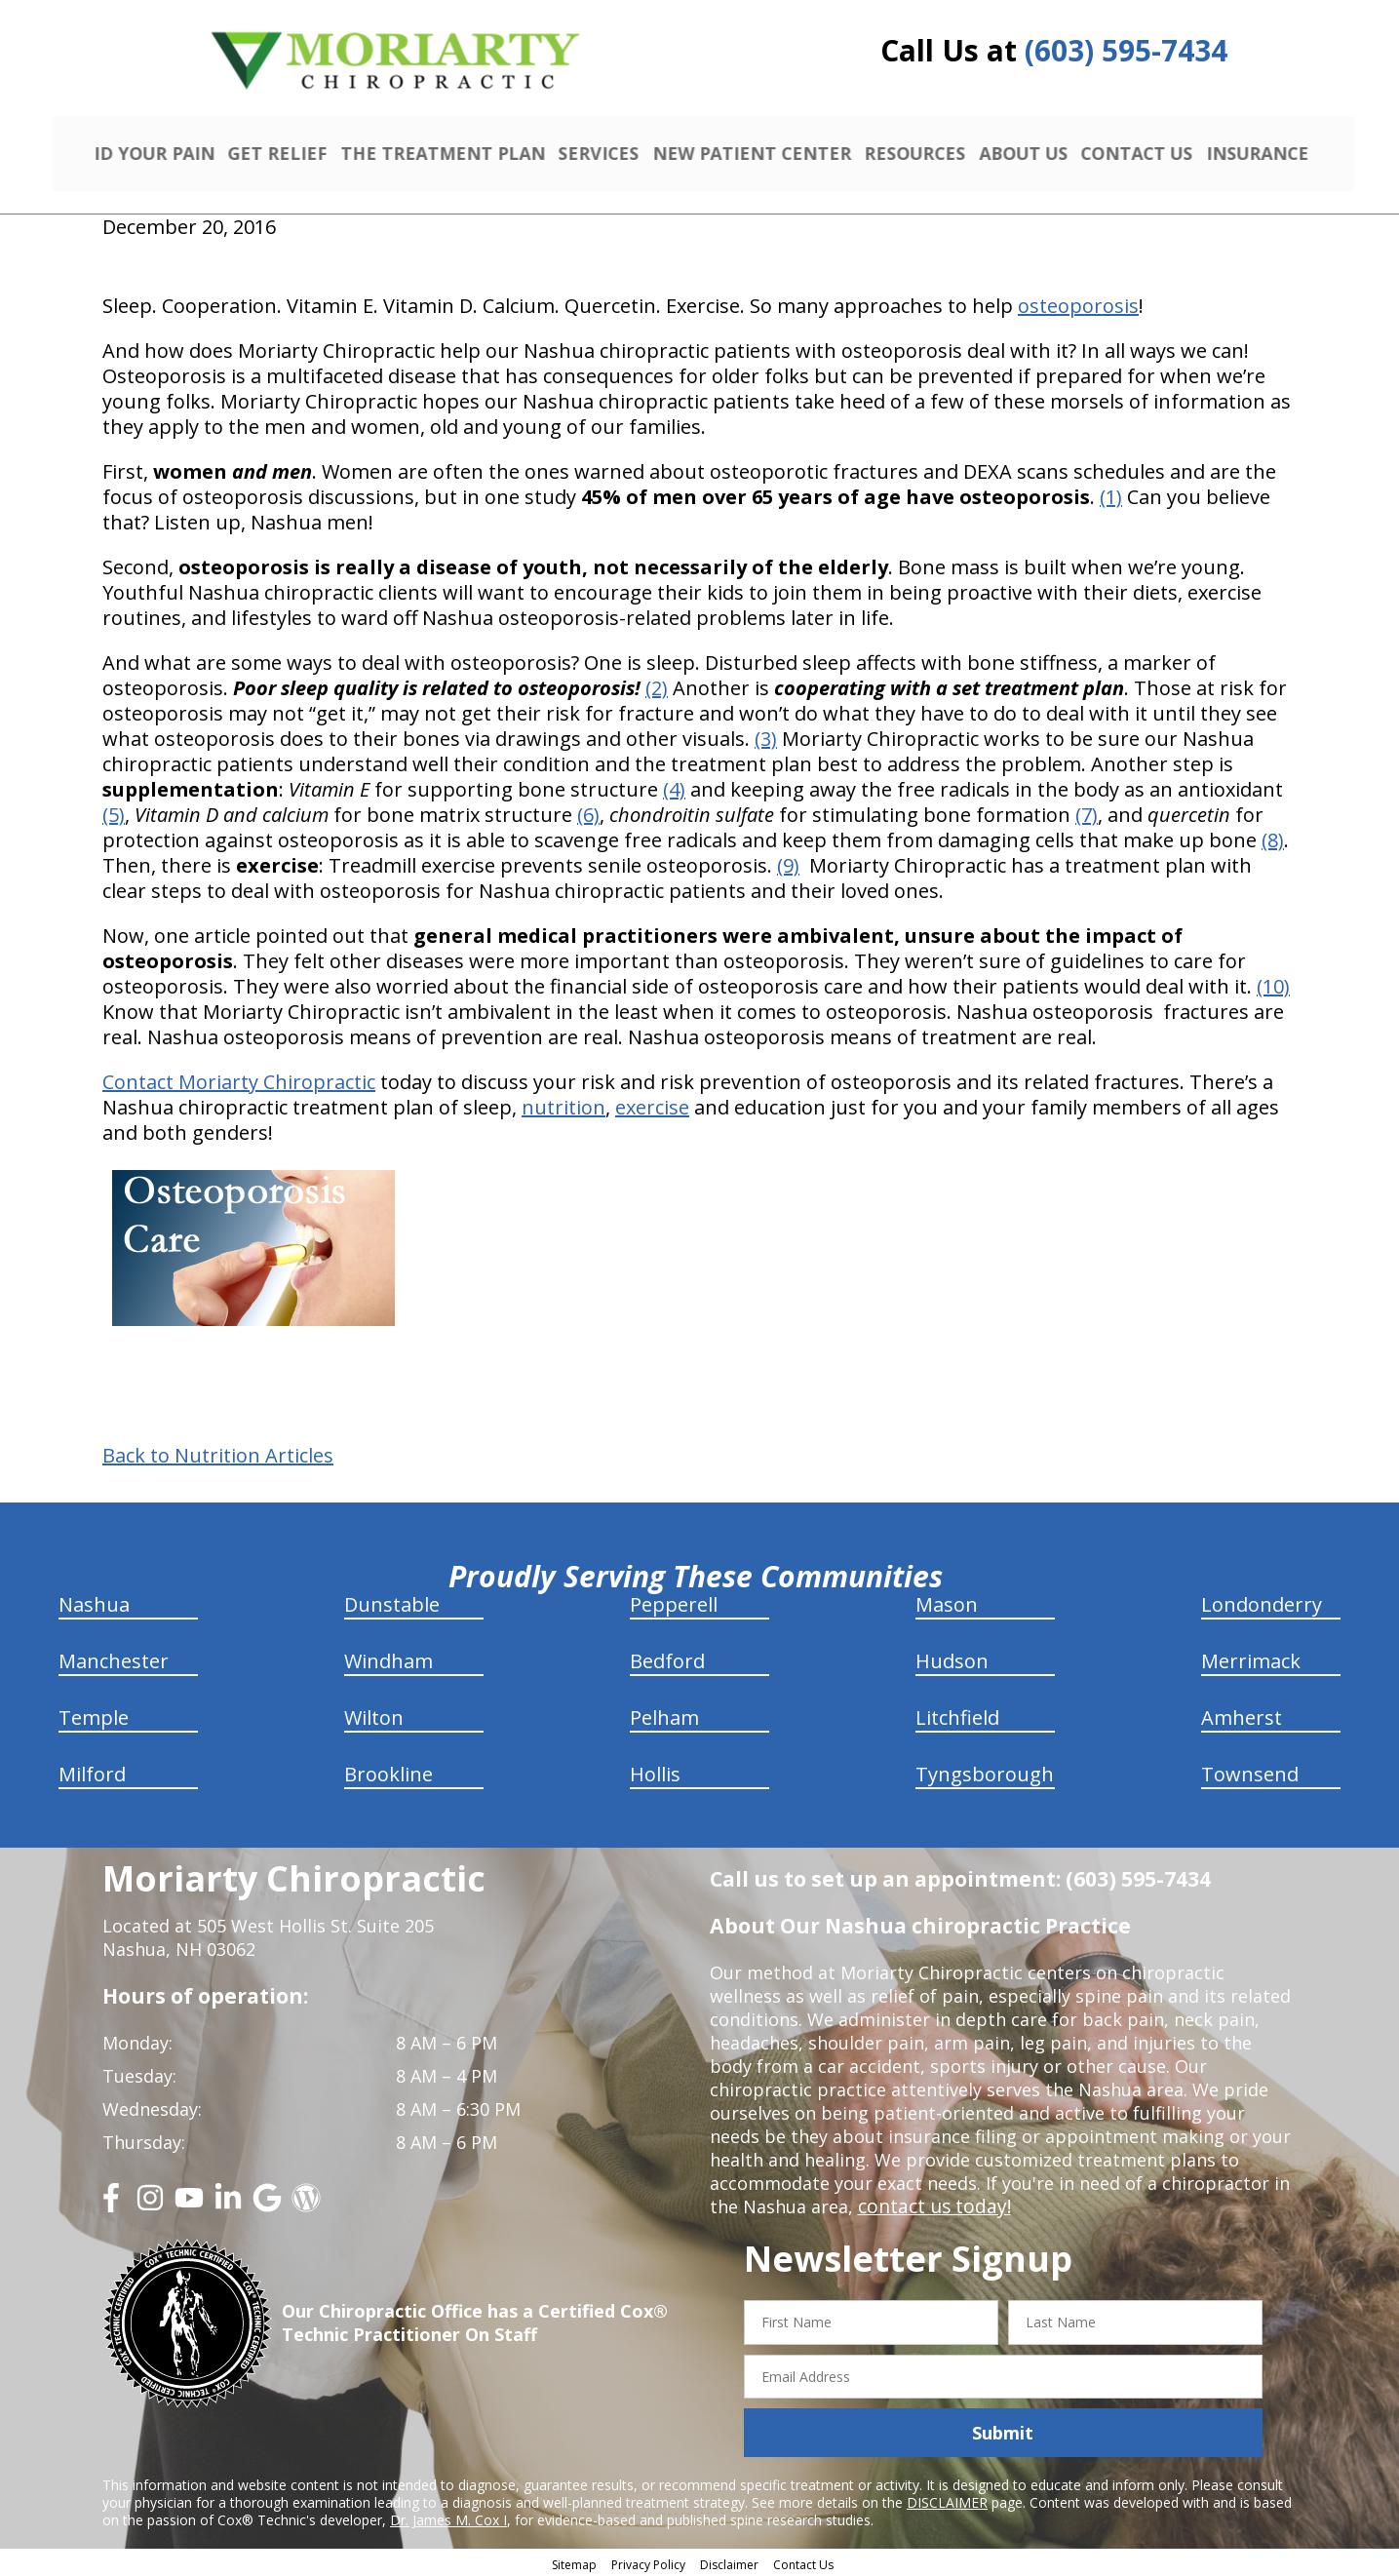 The width and height of the screenshot is (1399, 2576). Describe the element at coordinates (655, 1771) in the screenshot. I see `Hollis` at that location.